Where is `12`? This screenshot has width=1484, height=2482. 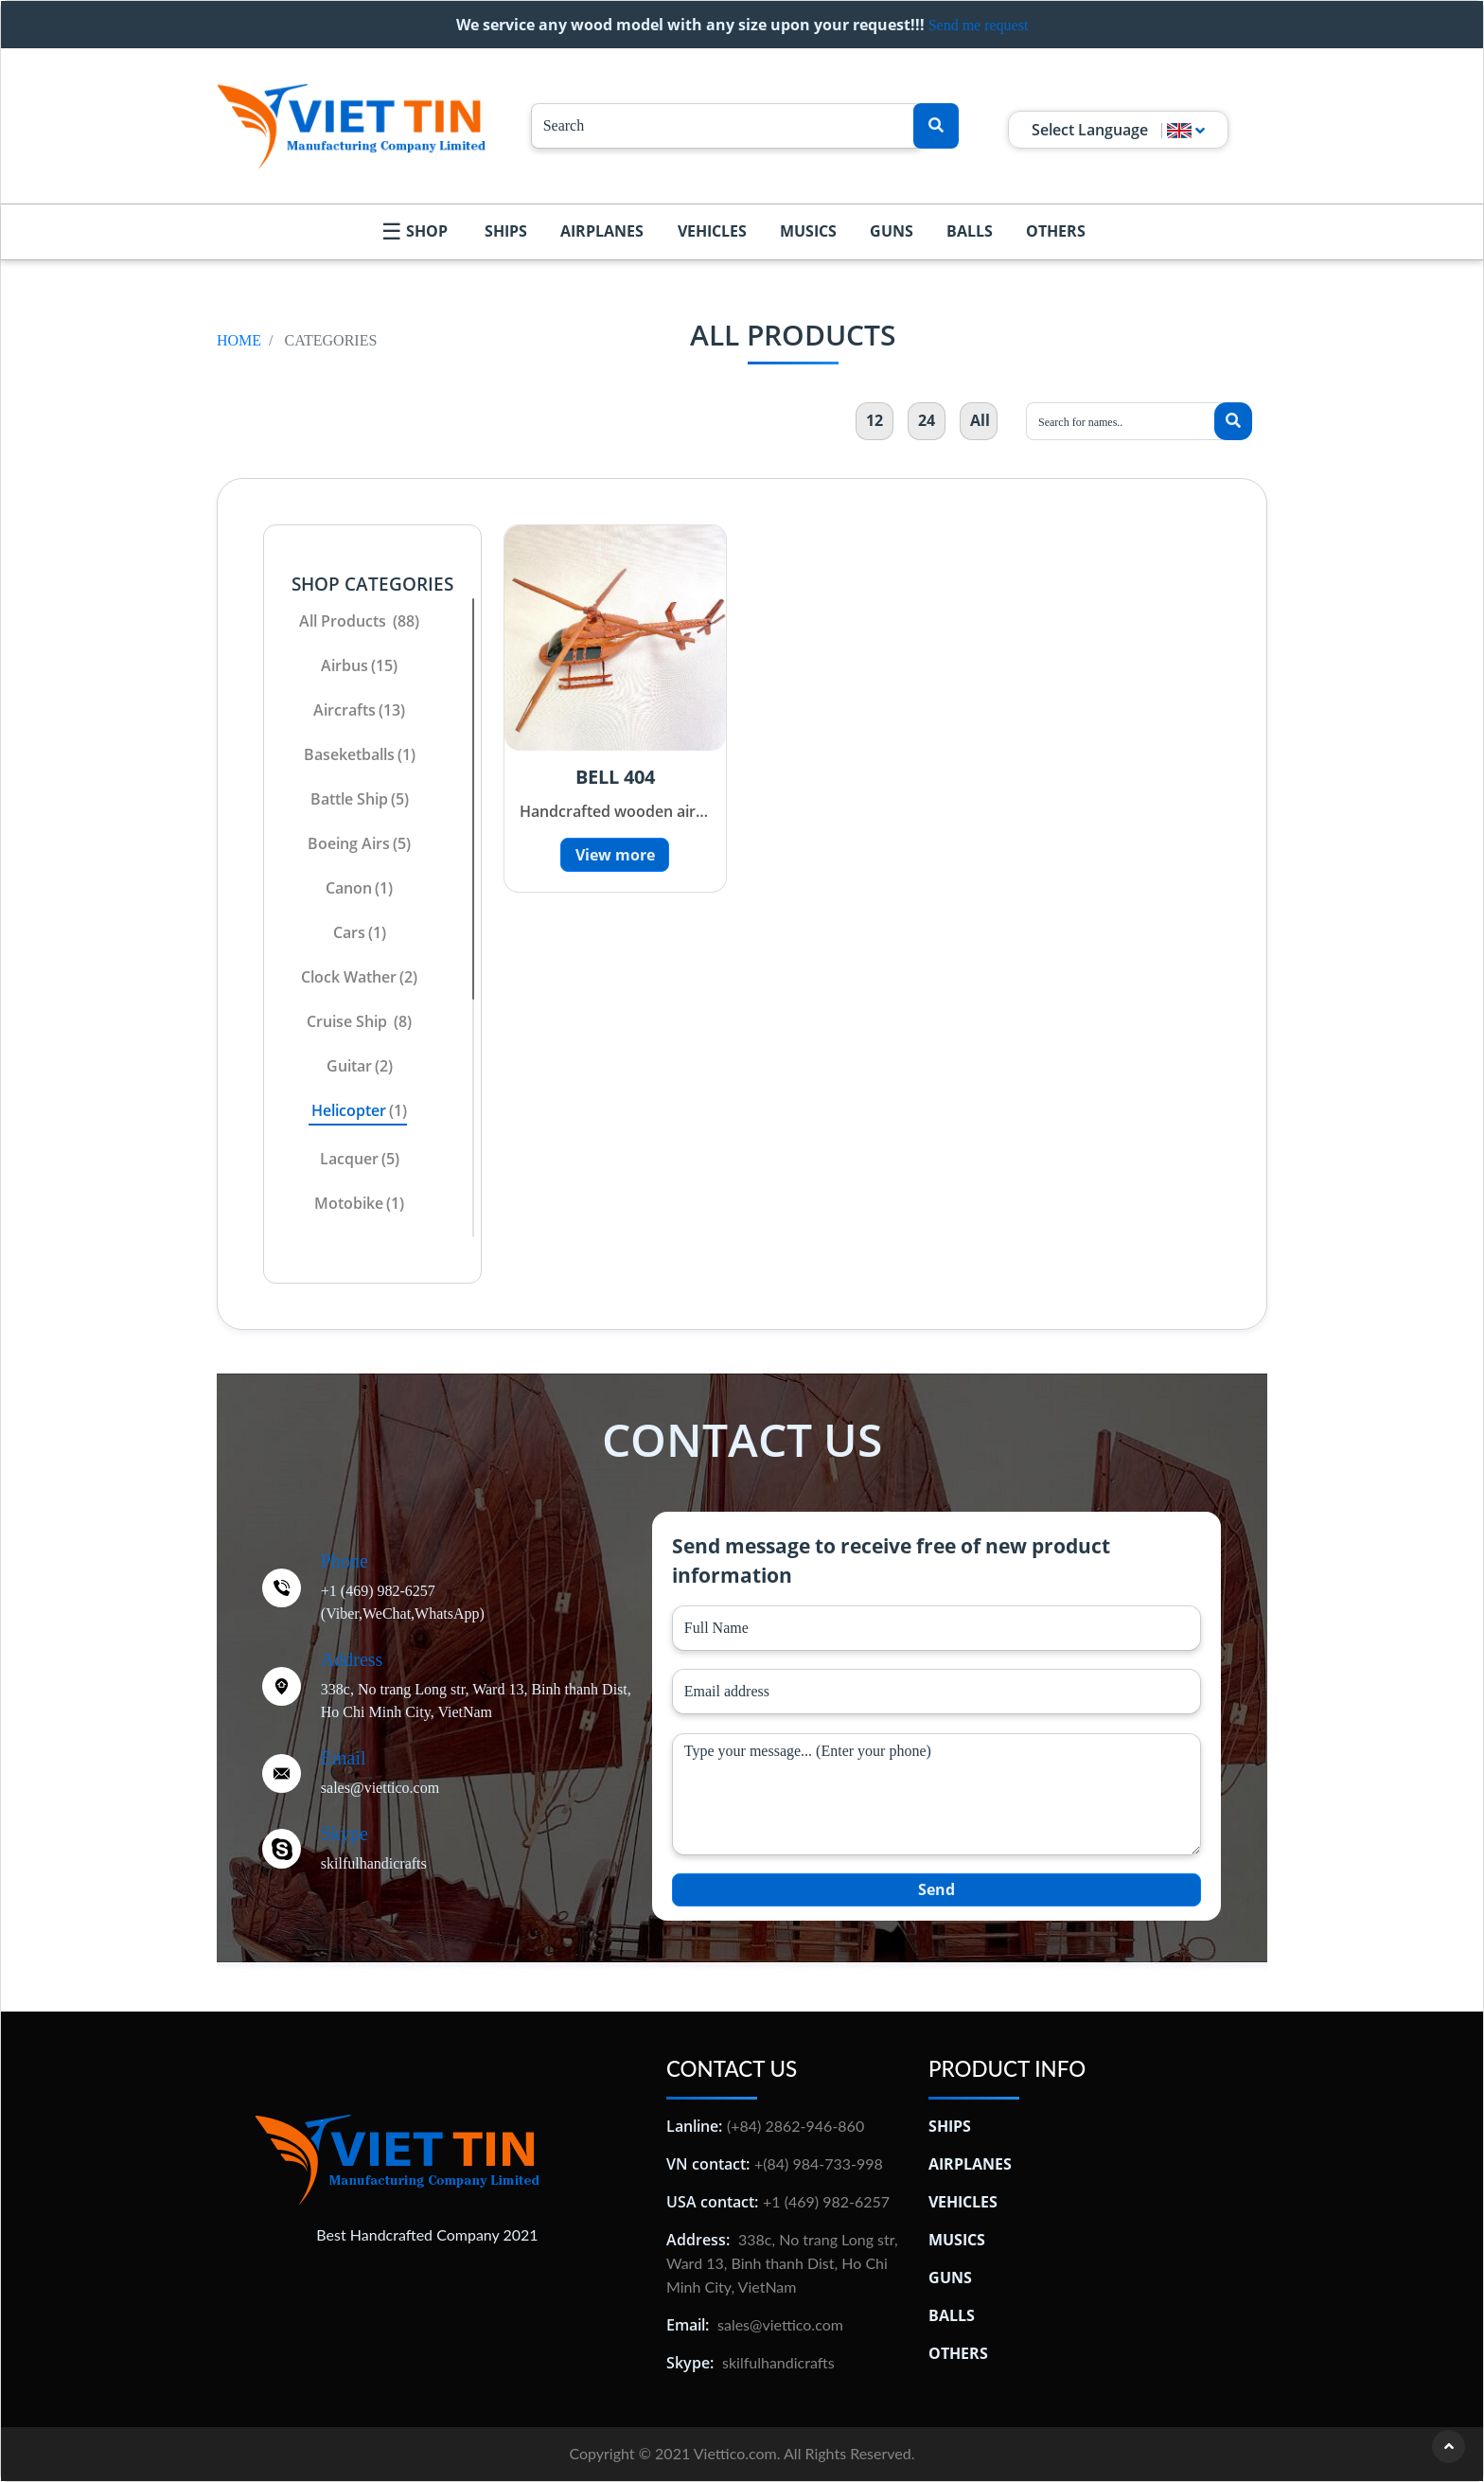
12 is located at coordinates (874, 420).